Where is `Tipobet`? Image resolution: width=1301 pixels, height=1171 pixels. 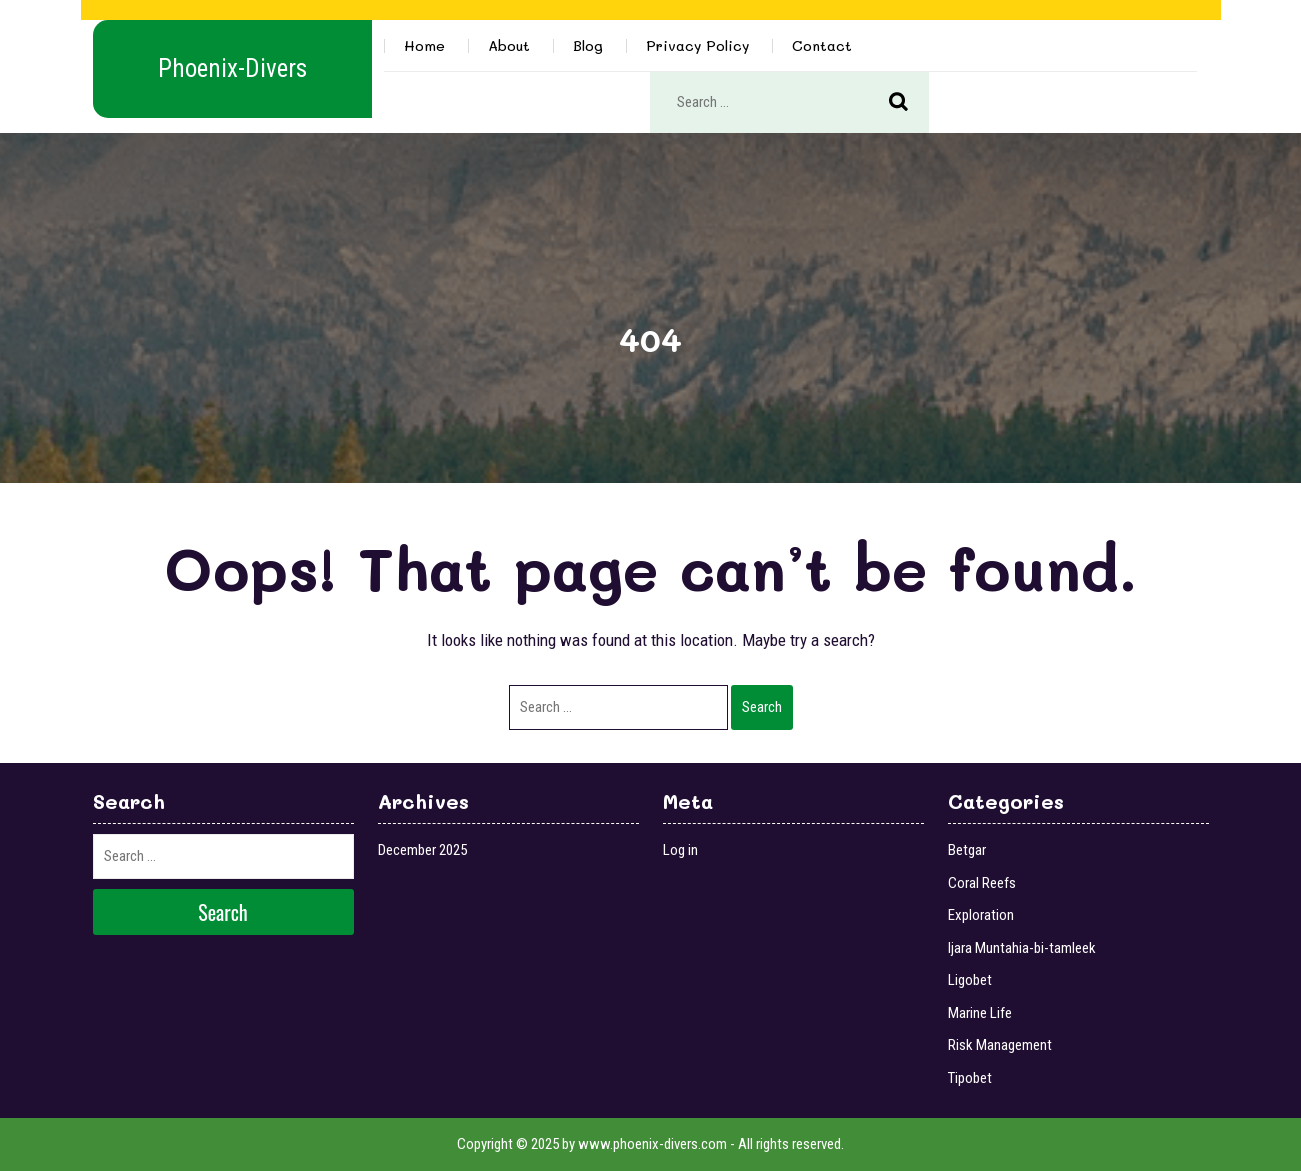
Tipobet is located at coordinates (970, 1078).